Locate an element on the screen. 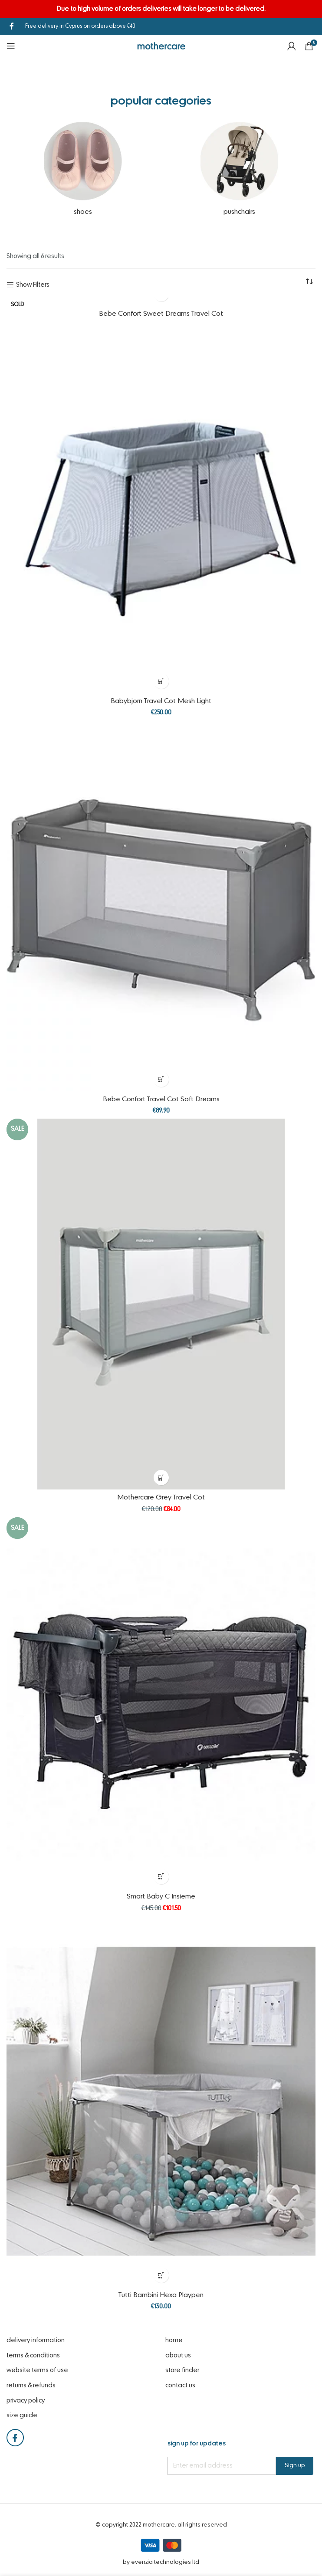 The height and width of the screenshot is (2576, 322). Privacy Policy is located at coordinates (26, 2401).